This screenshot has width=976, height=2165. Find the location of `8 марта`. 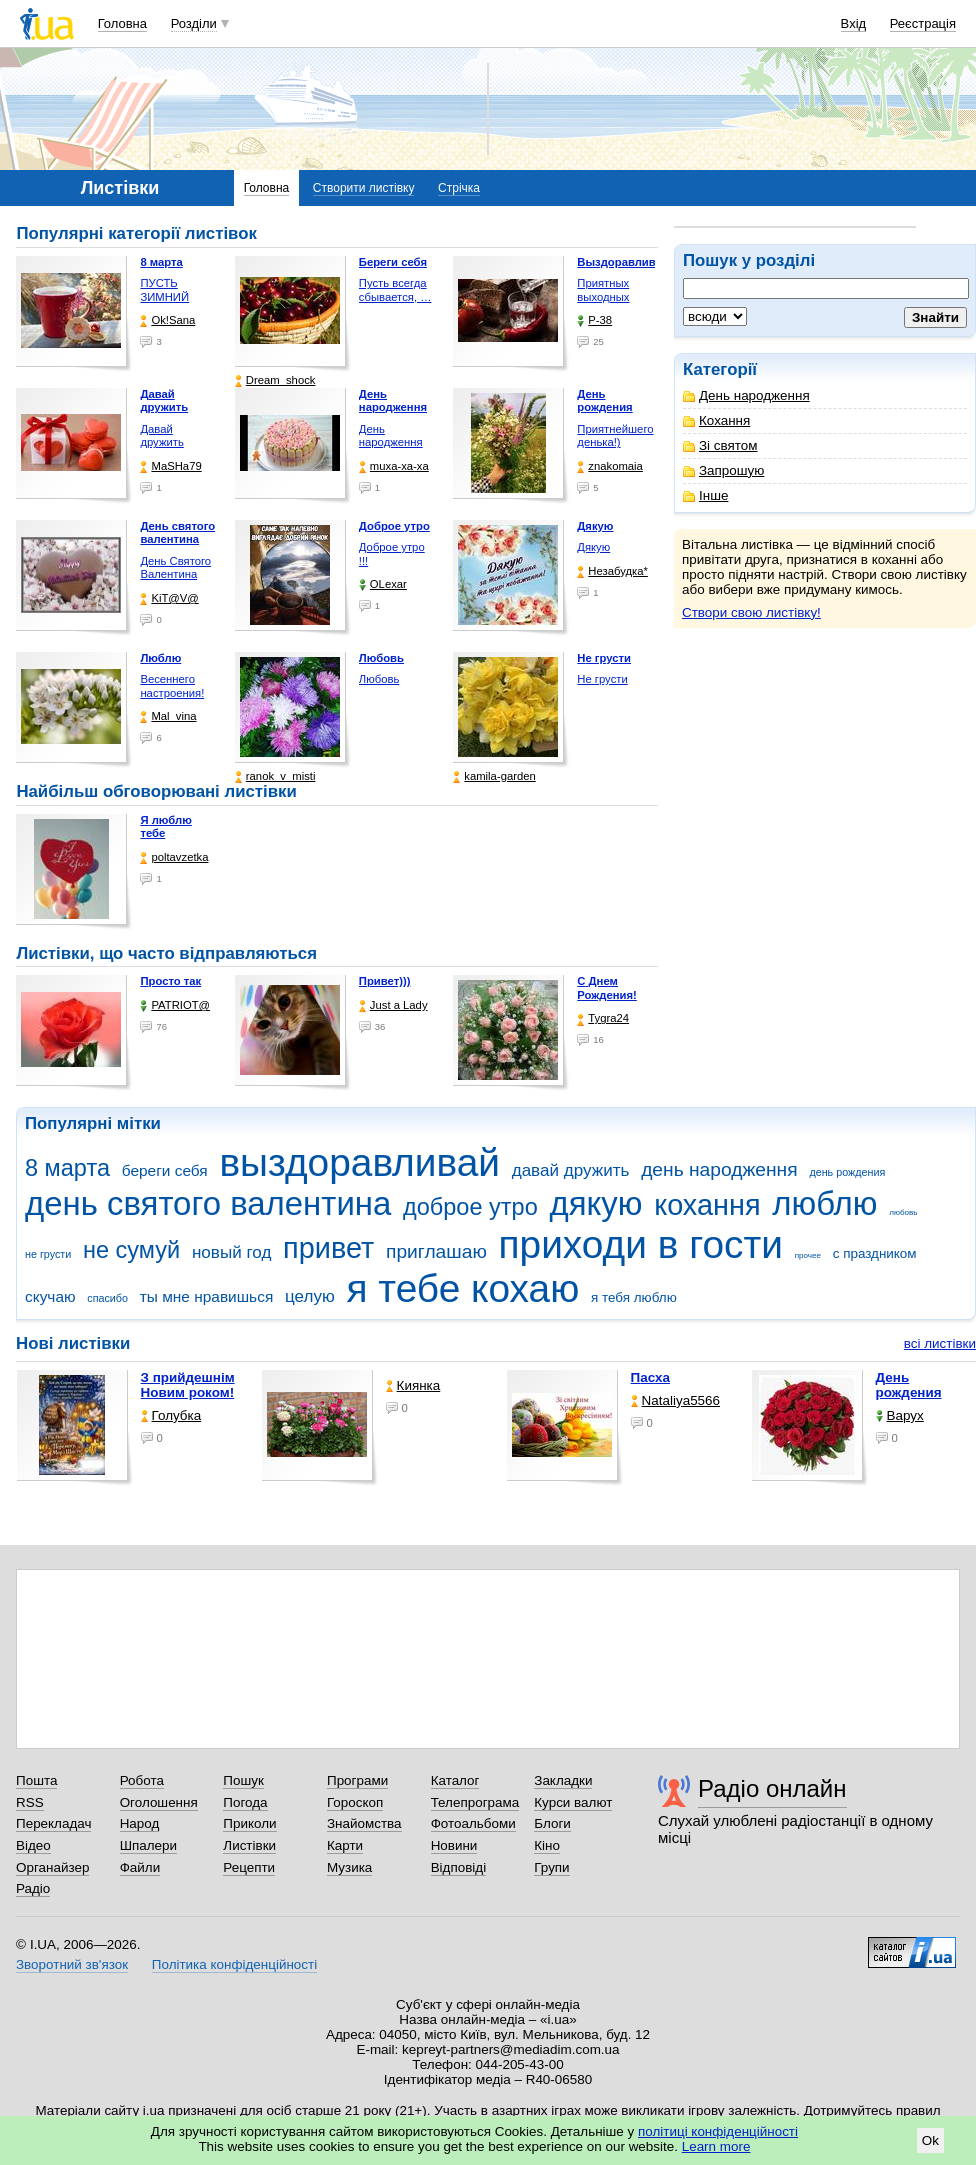

8 марта is located at coordinates (67, 1168).